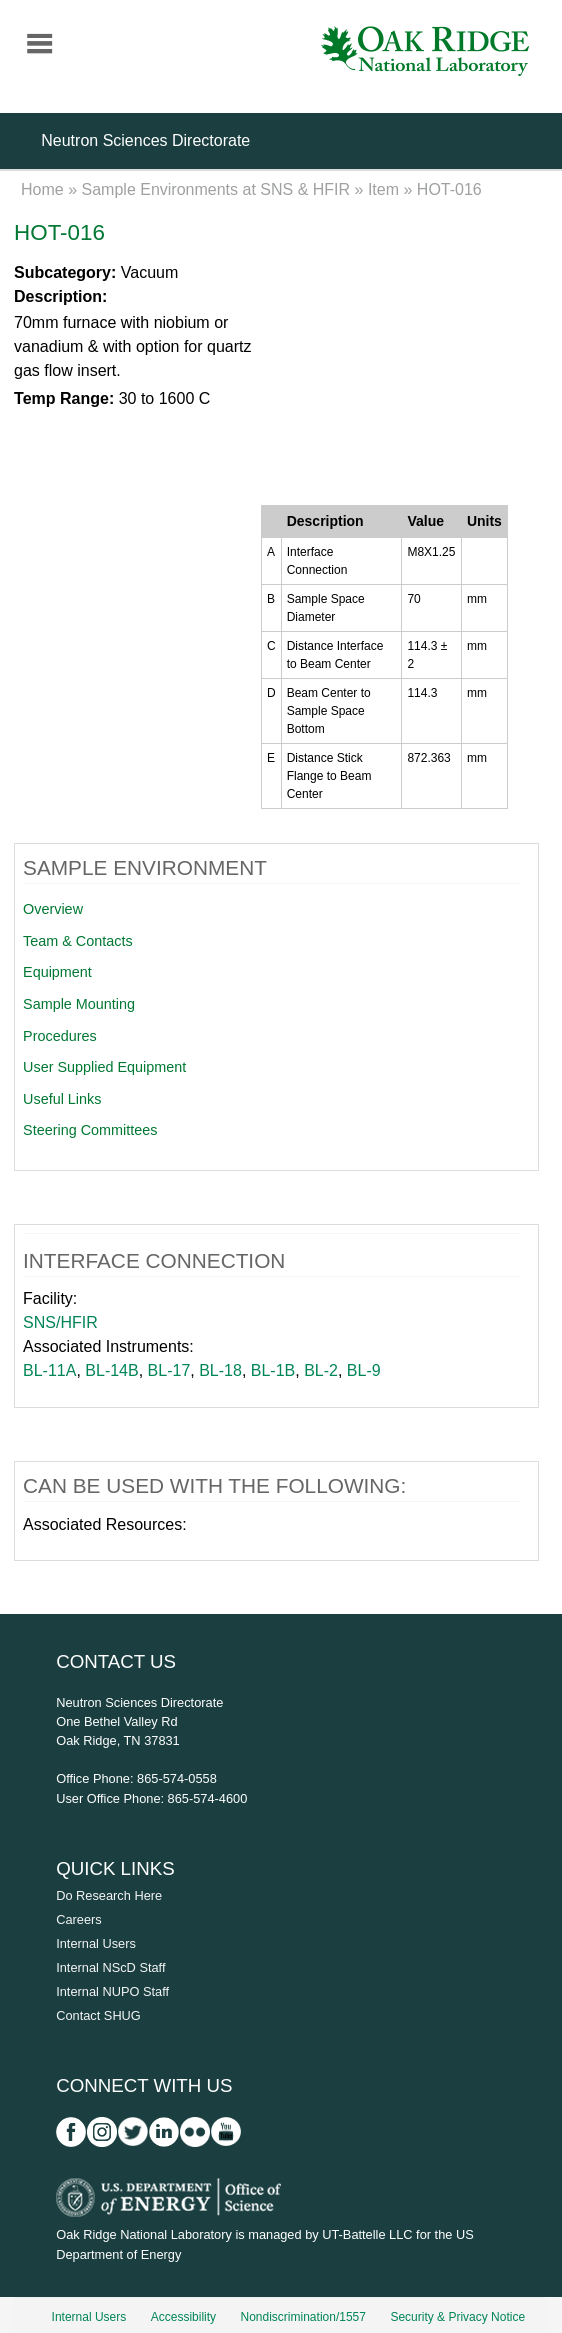  I want to click on BL-11A, so click(49, 1370).